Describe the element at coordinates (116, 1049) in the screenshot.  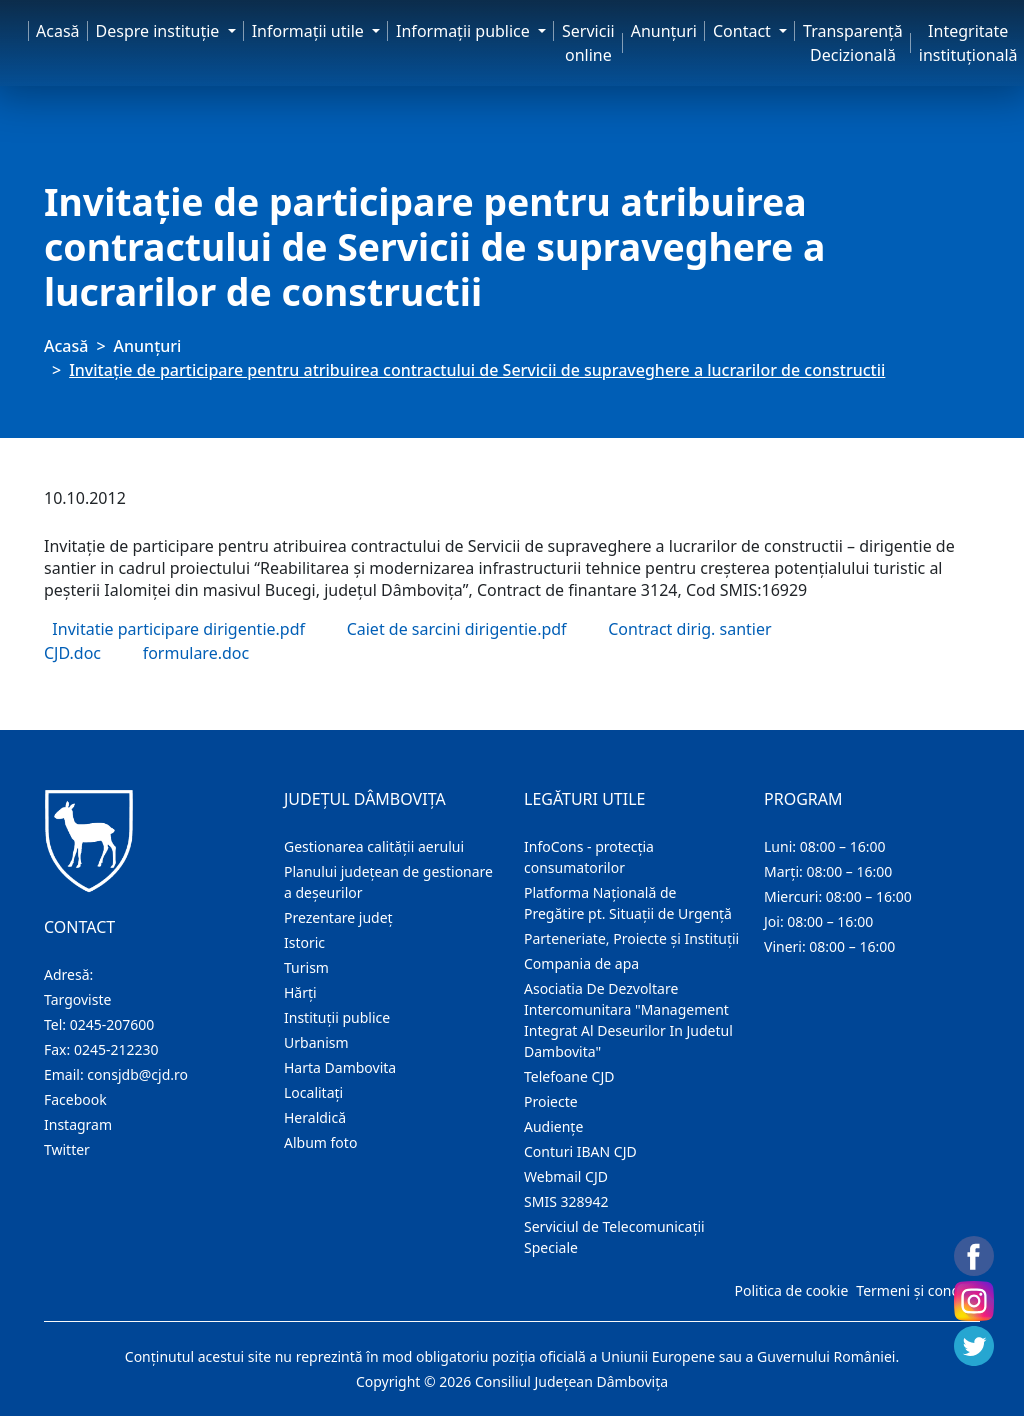
I see `0245-212230` at that location.